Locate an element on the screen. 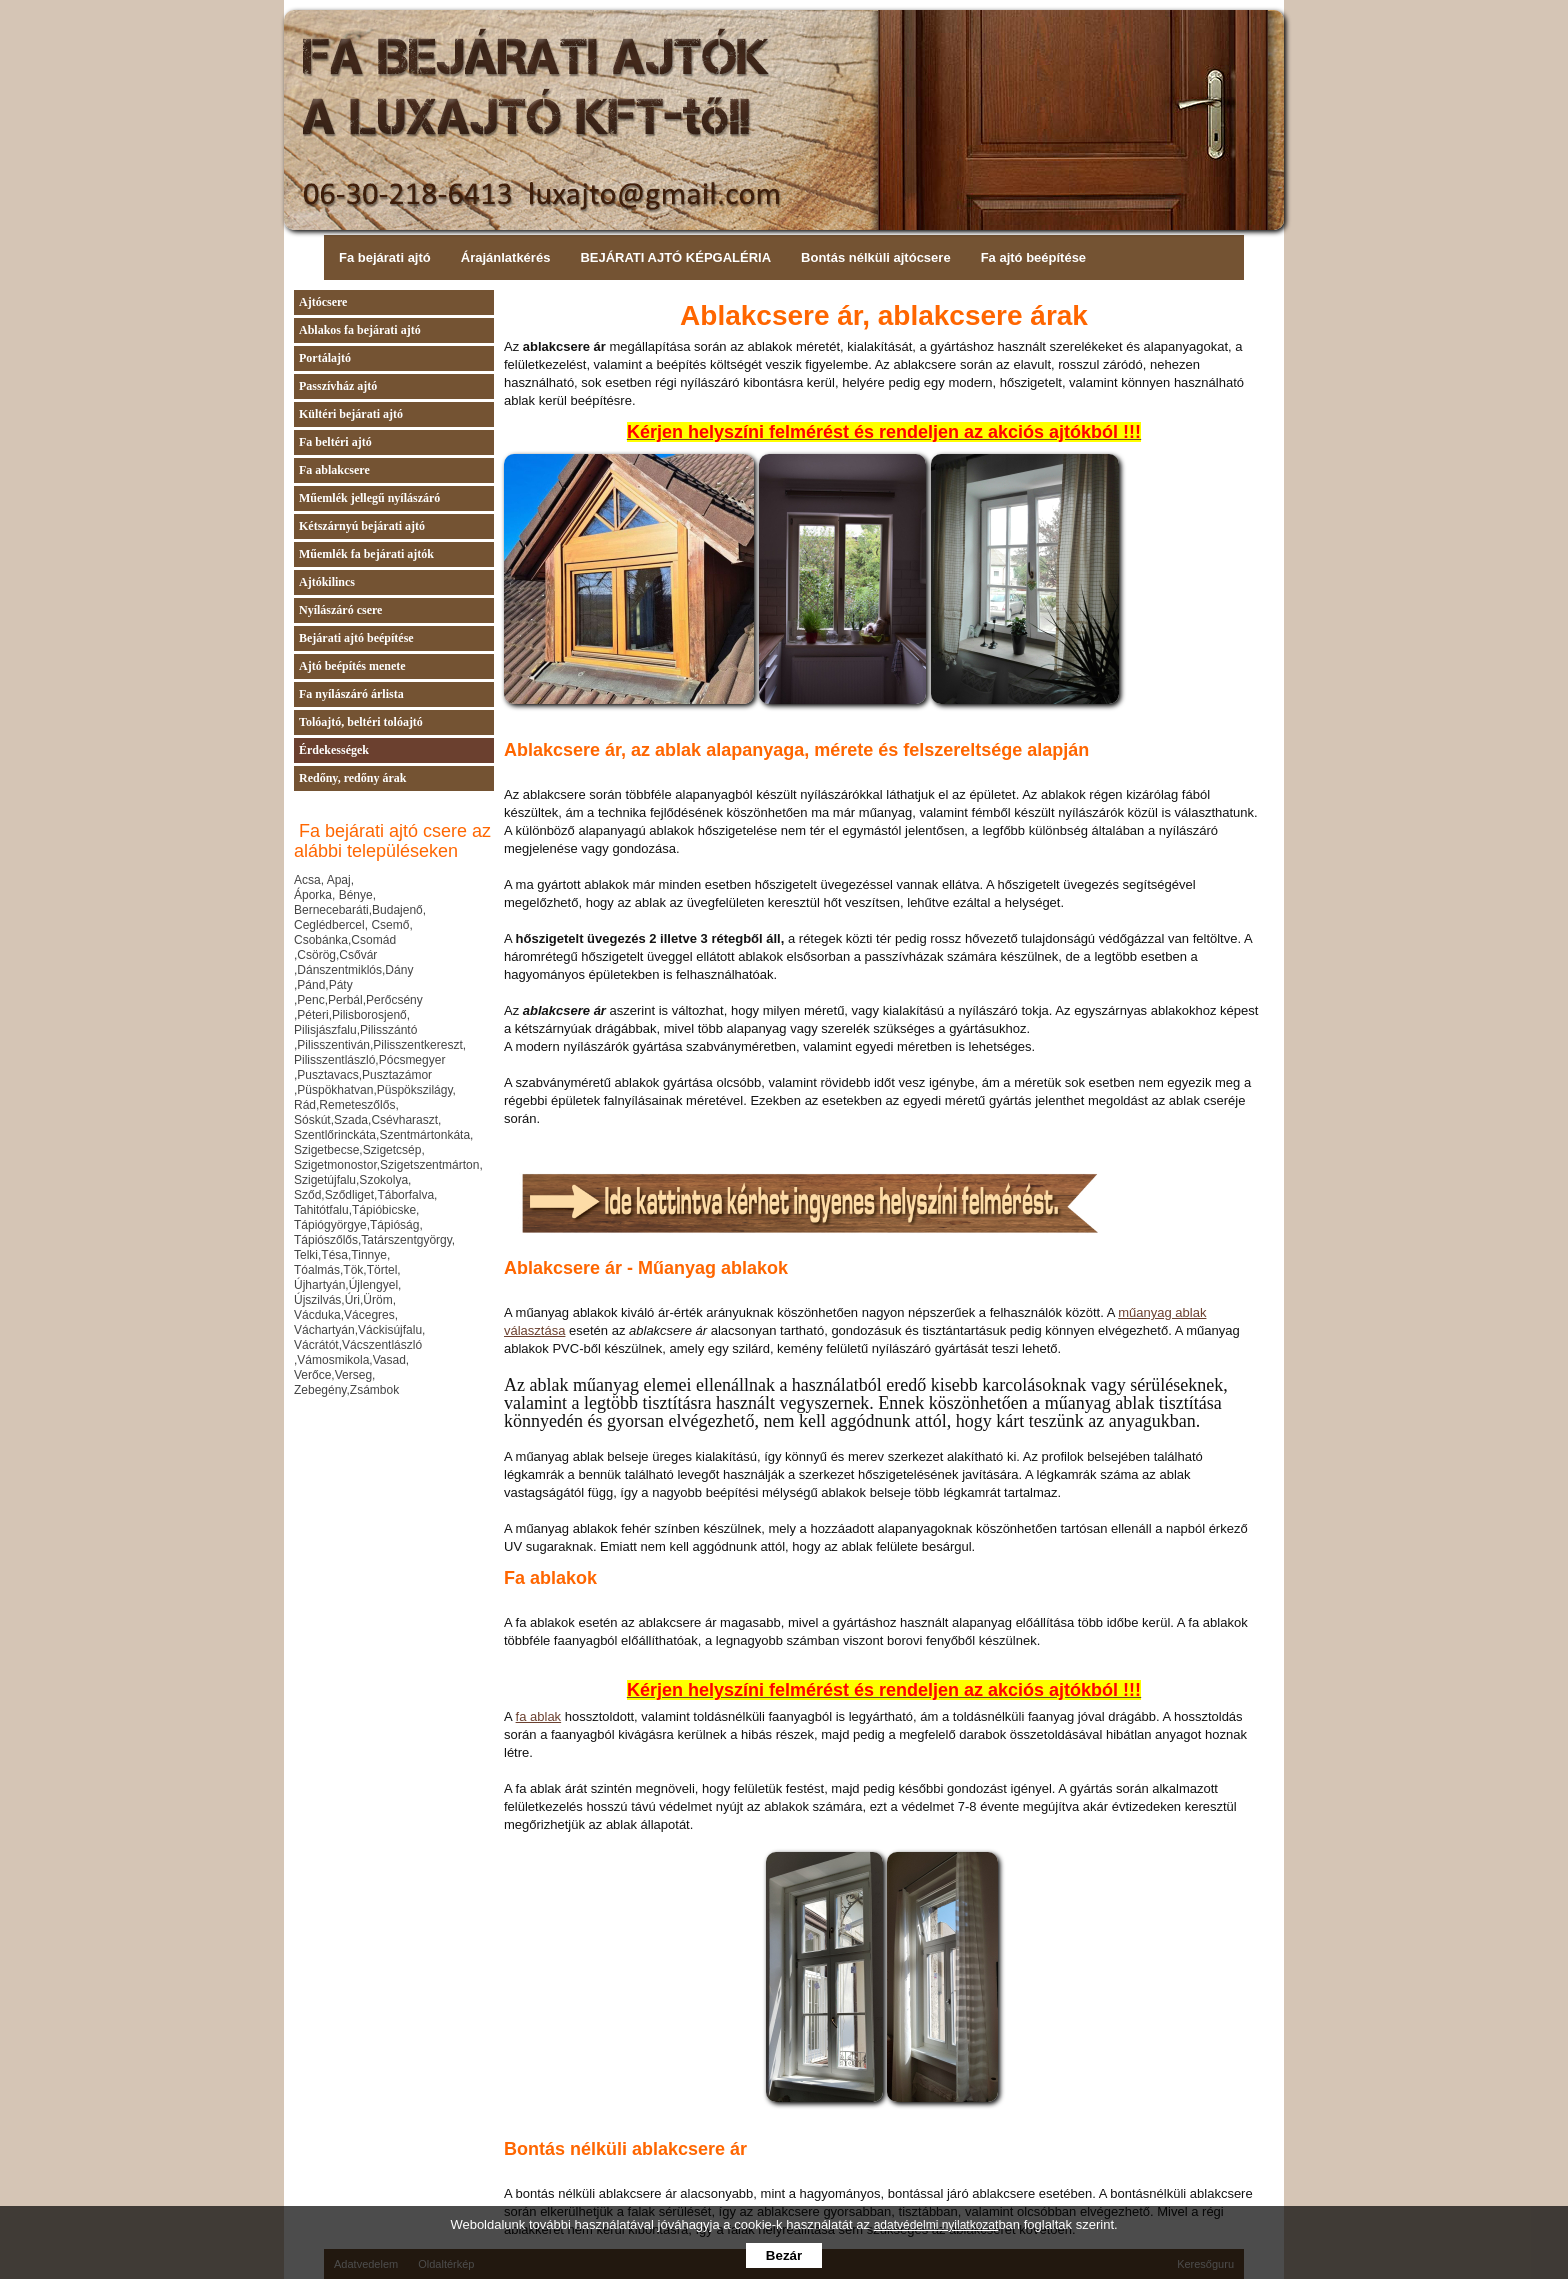 The width and height of the screenshot is (1568, 2279). Érdekességek is located at coordinates (334, 750).